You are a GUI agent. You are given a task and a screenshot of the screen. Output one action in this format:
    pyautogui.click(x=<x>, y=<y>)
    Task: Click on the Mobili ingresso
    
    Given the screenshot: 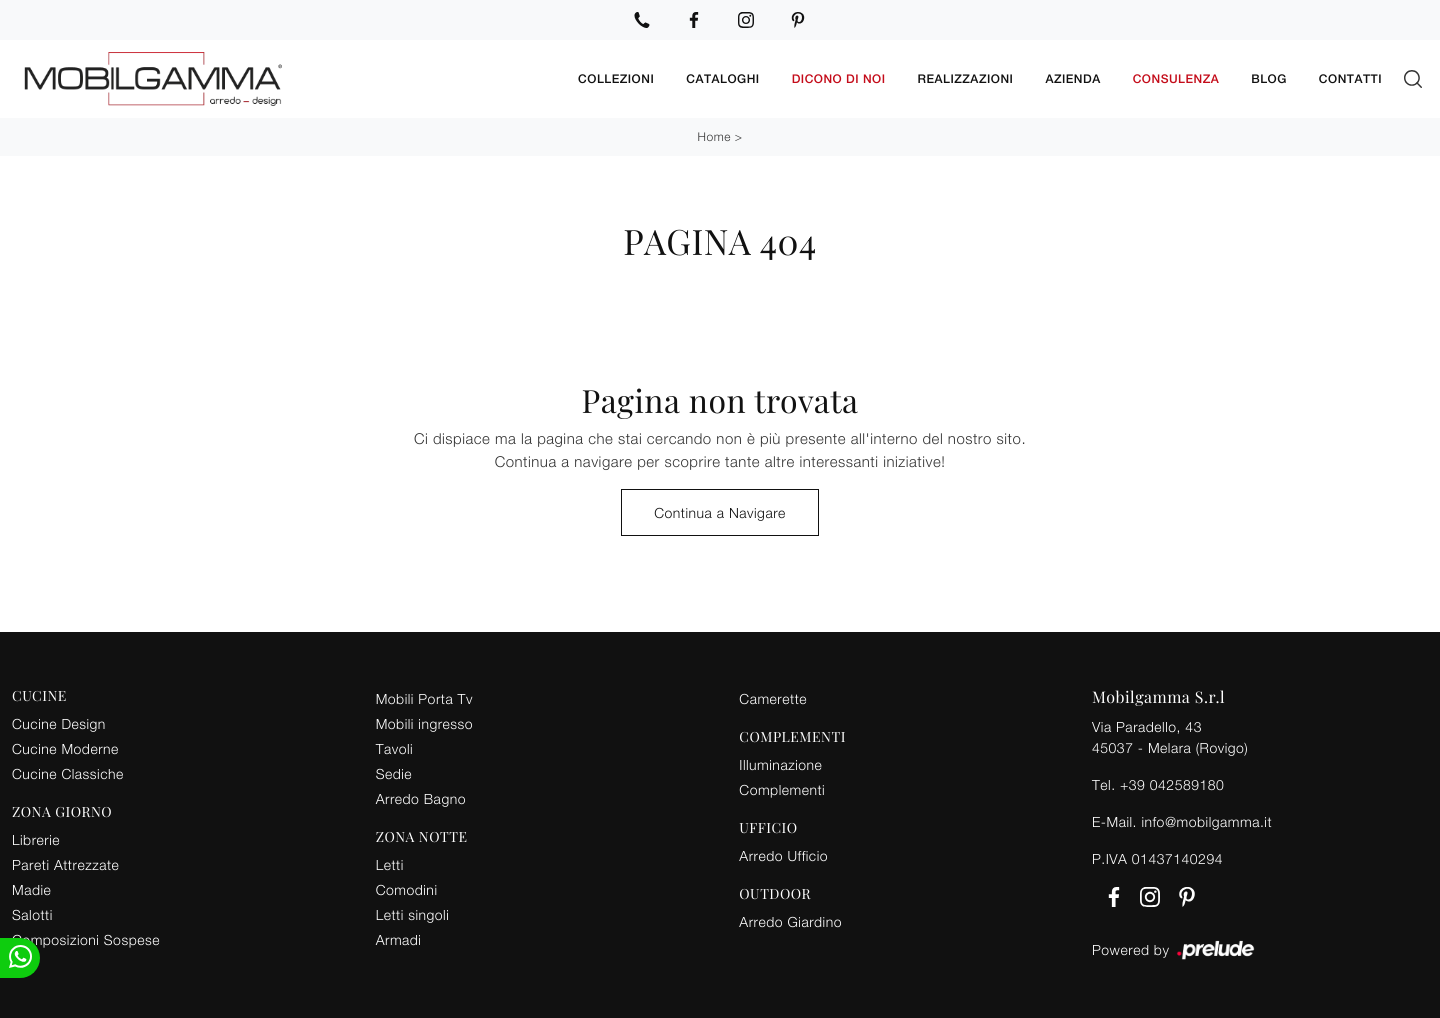 What is the action you would take?
    pyautogui.click(x=424, y=723)
    